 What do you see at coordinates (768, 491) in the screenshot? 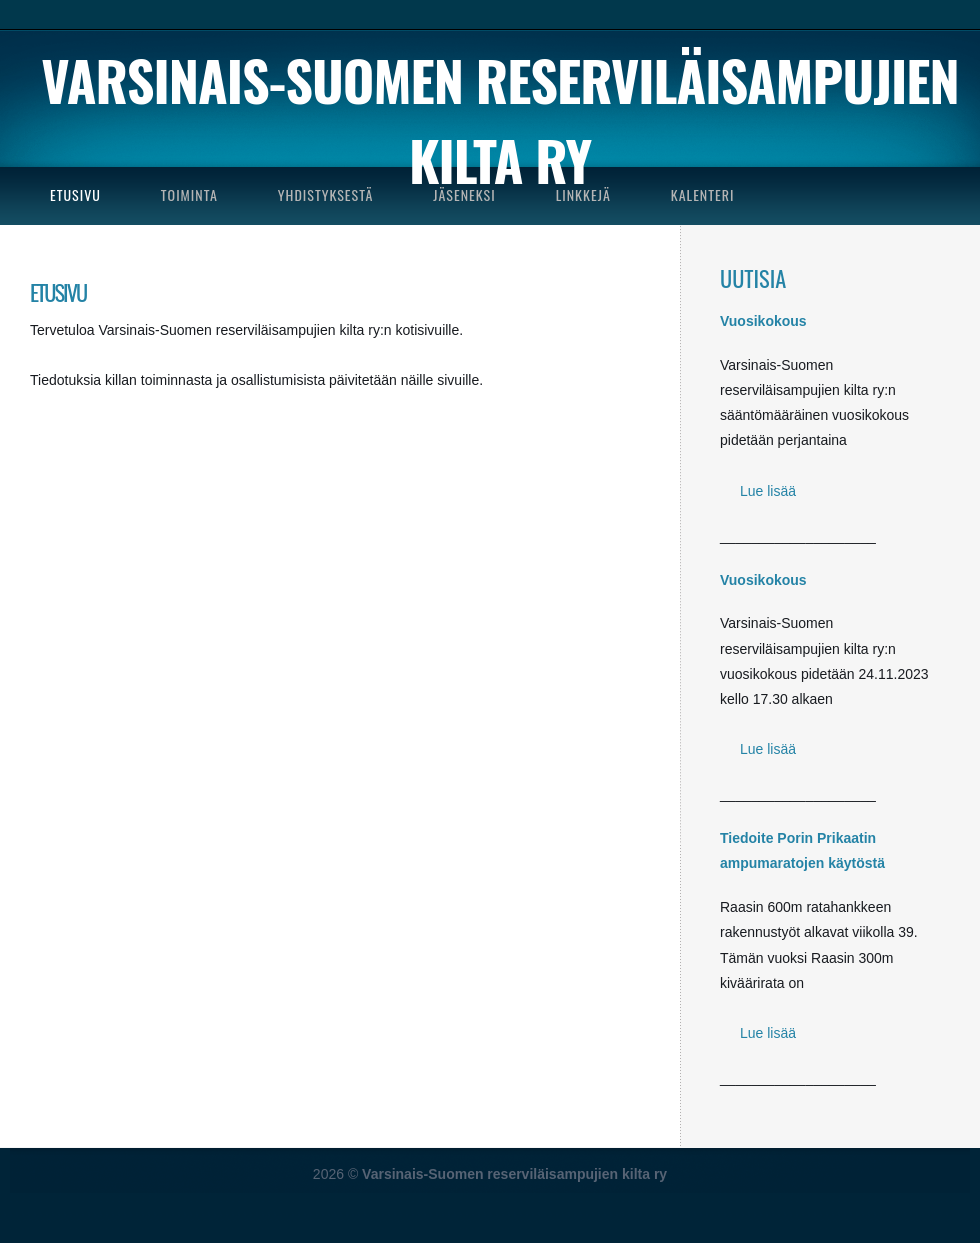
I see `Lue lisää` at bounding box center [768, 491].